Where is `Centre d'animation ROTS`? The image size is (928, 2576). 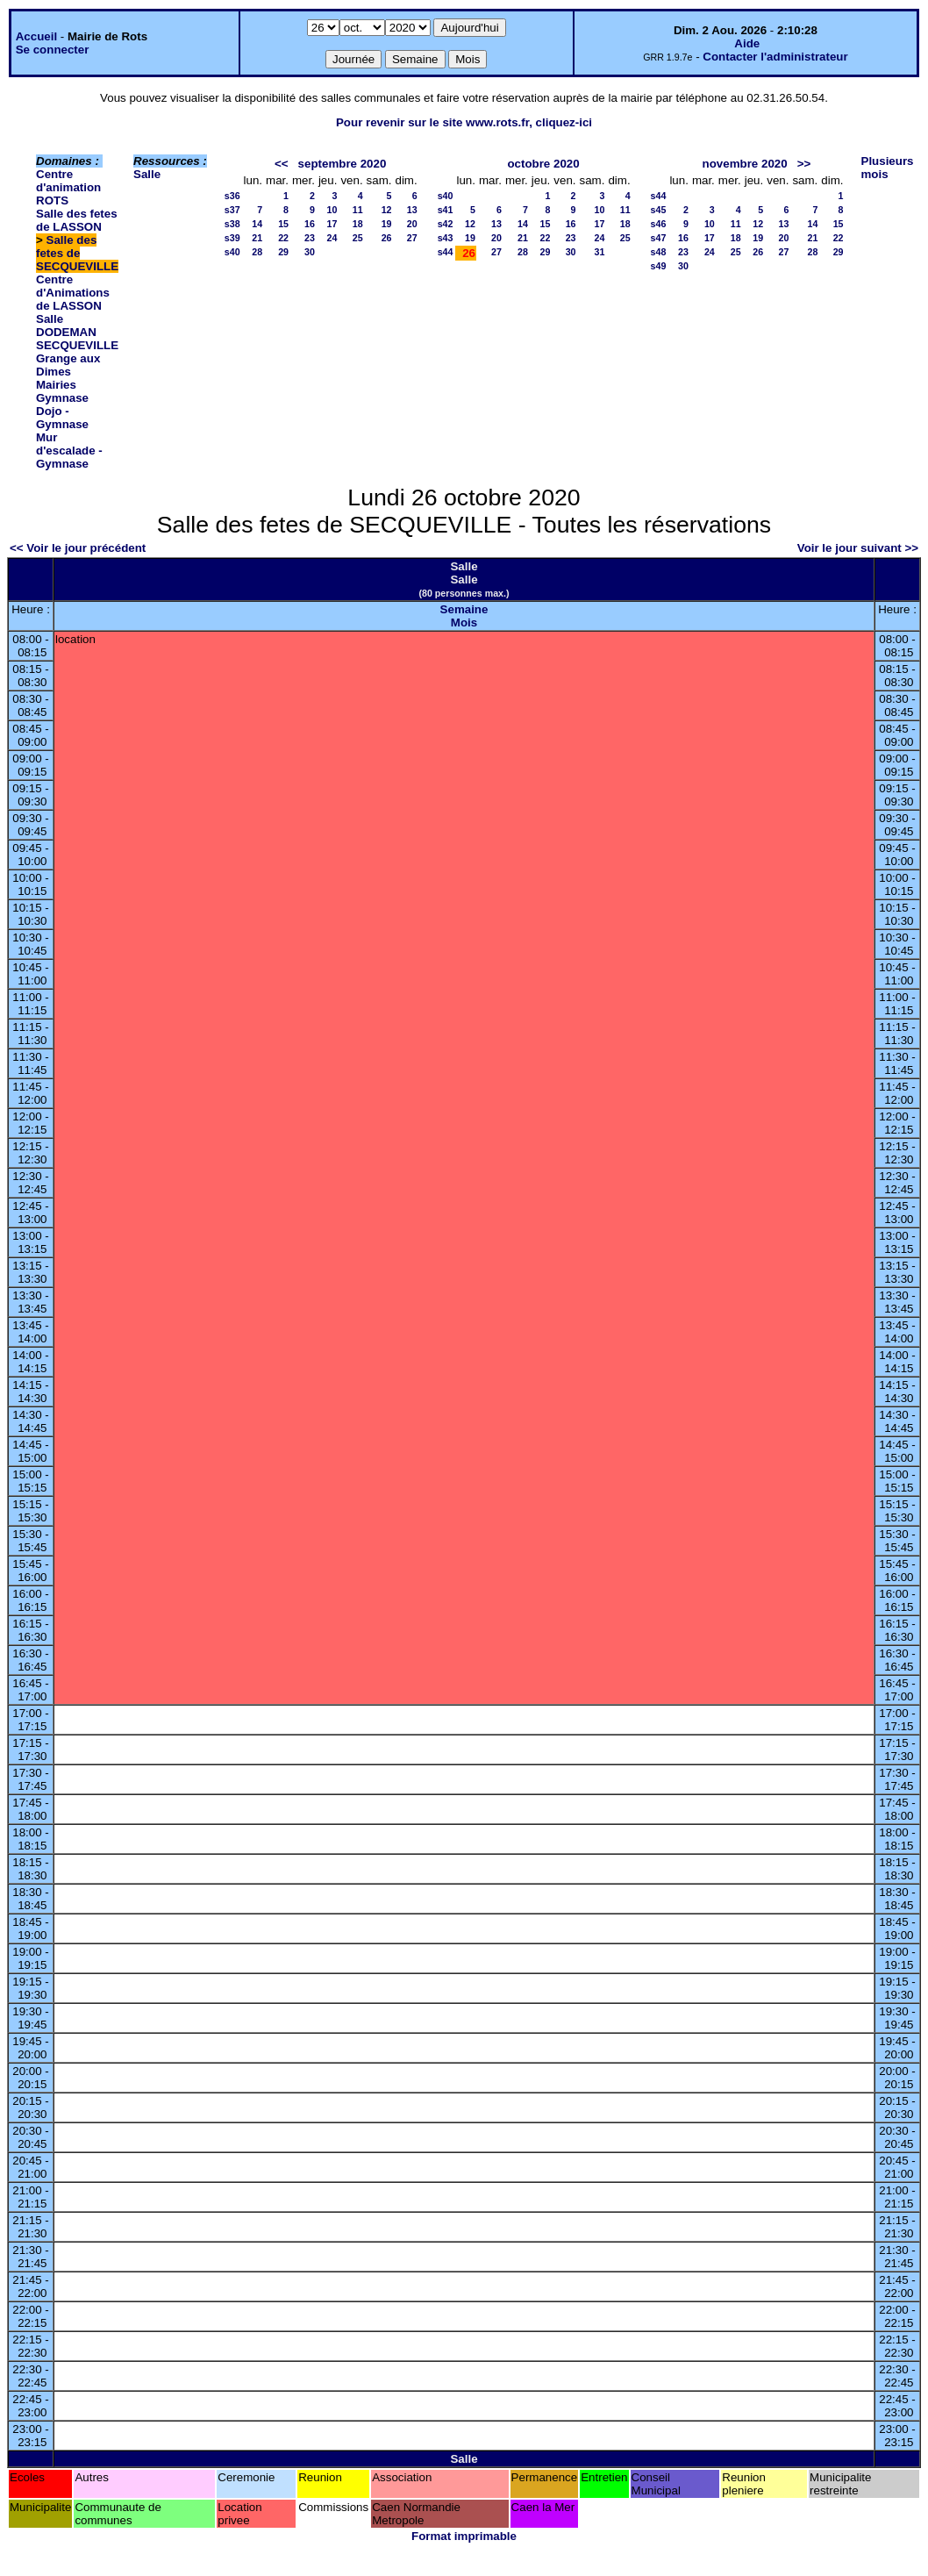
Centre d'animation ROTS is located at coordinates (68, 187).